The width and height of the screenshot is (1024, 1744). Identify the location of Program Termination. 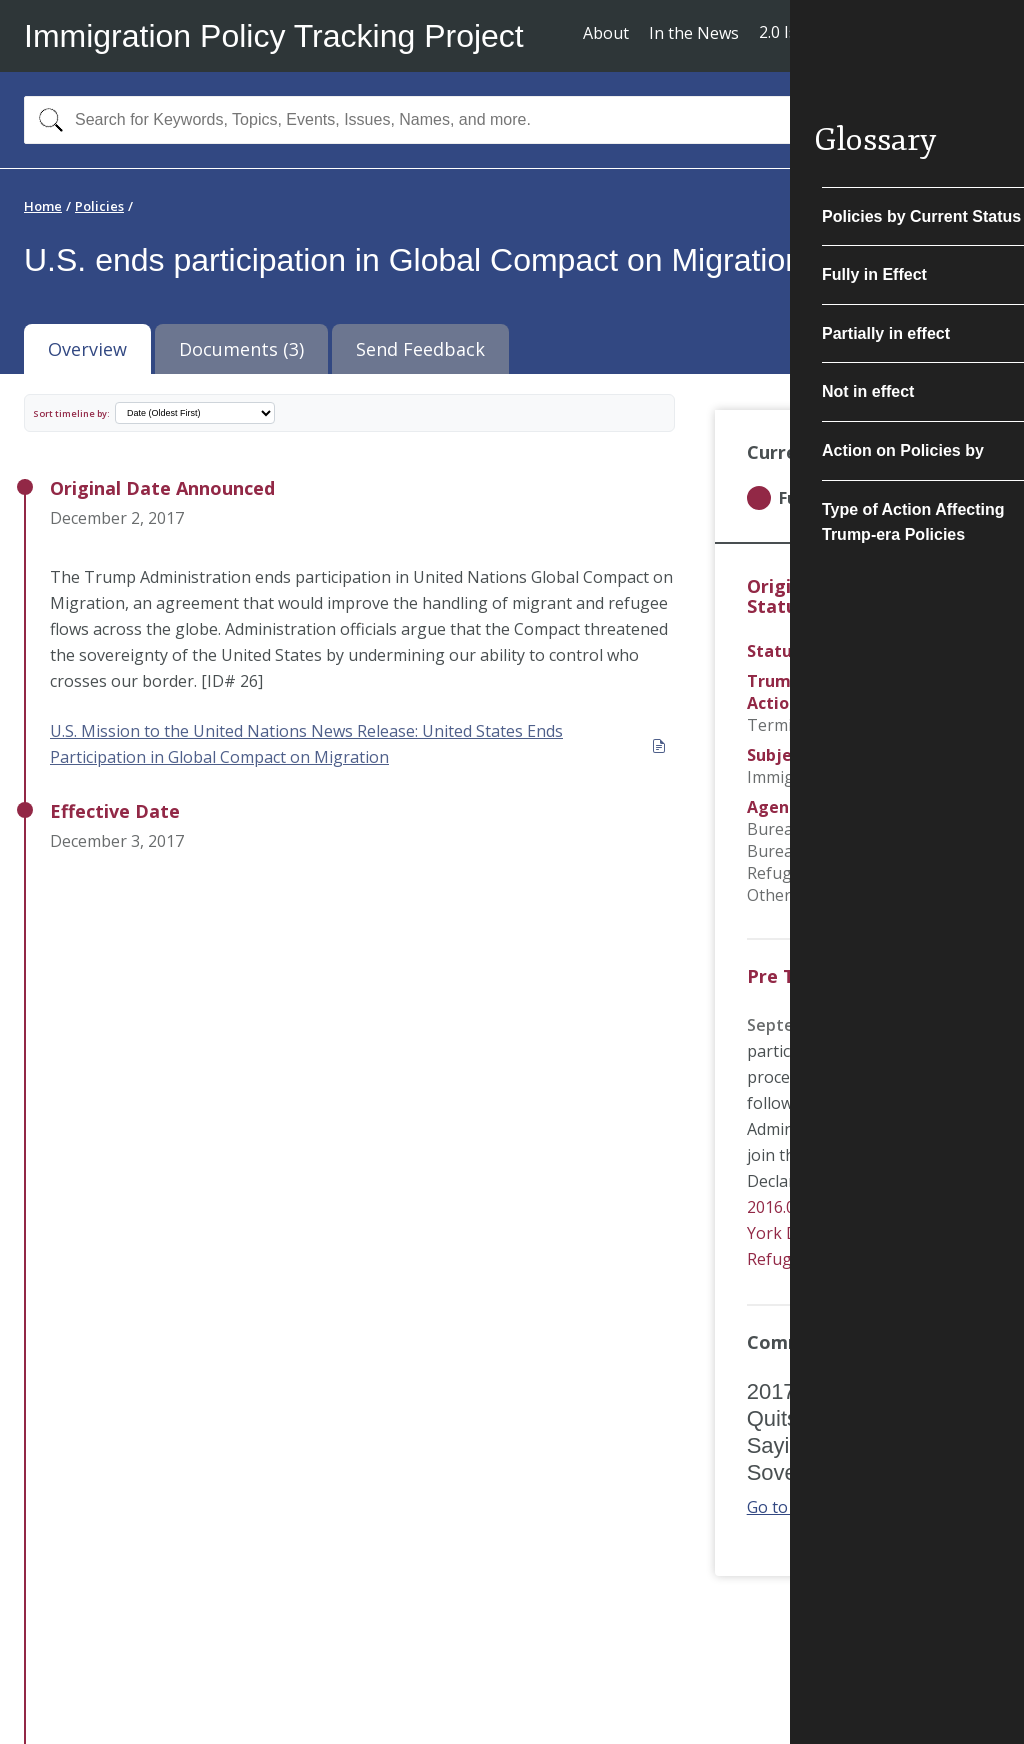
(810, 714).